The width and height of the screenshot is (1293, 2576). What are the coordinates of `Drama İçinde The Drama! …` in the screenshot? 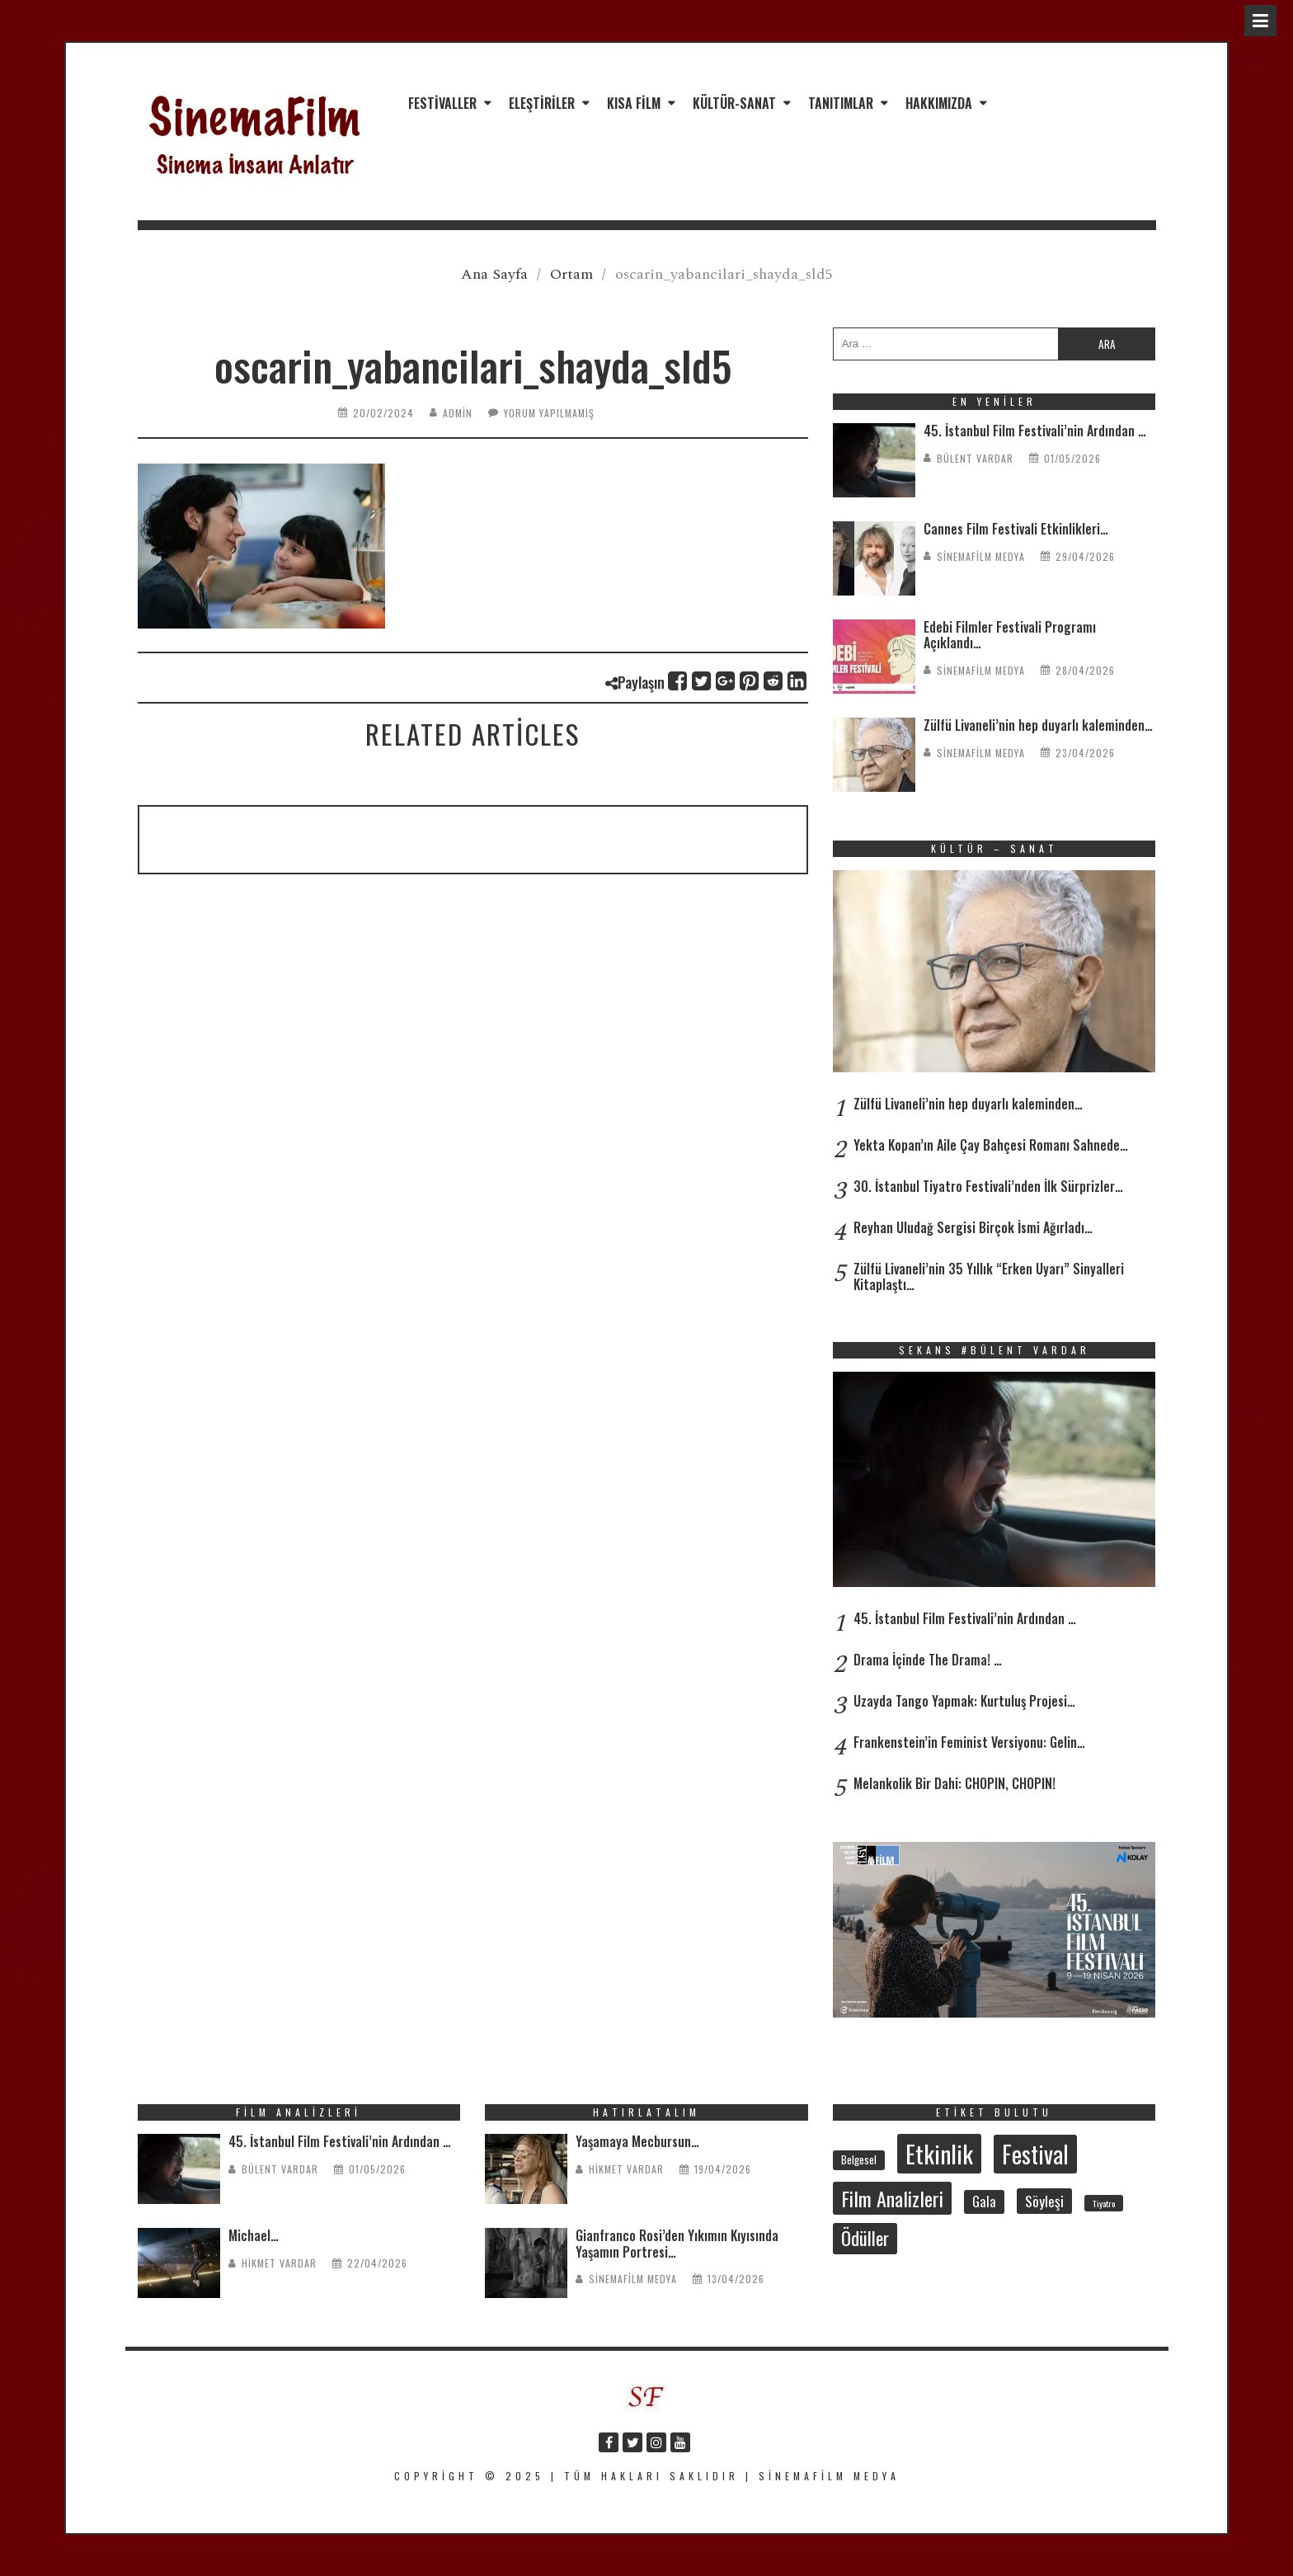 It's located at (927, 1659).